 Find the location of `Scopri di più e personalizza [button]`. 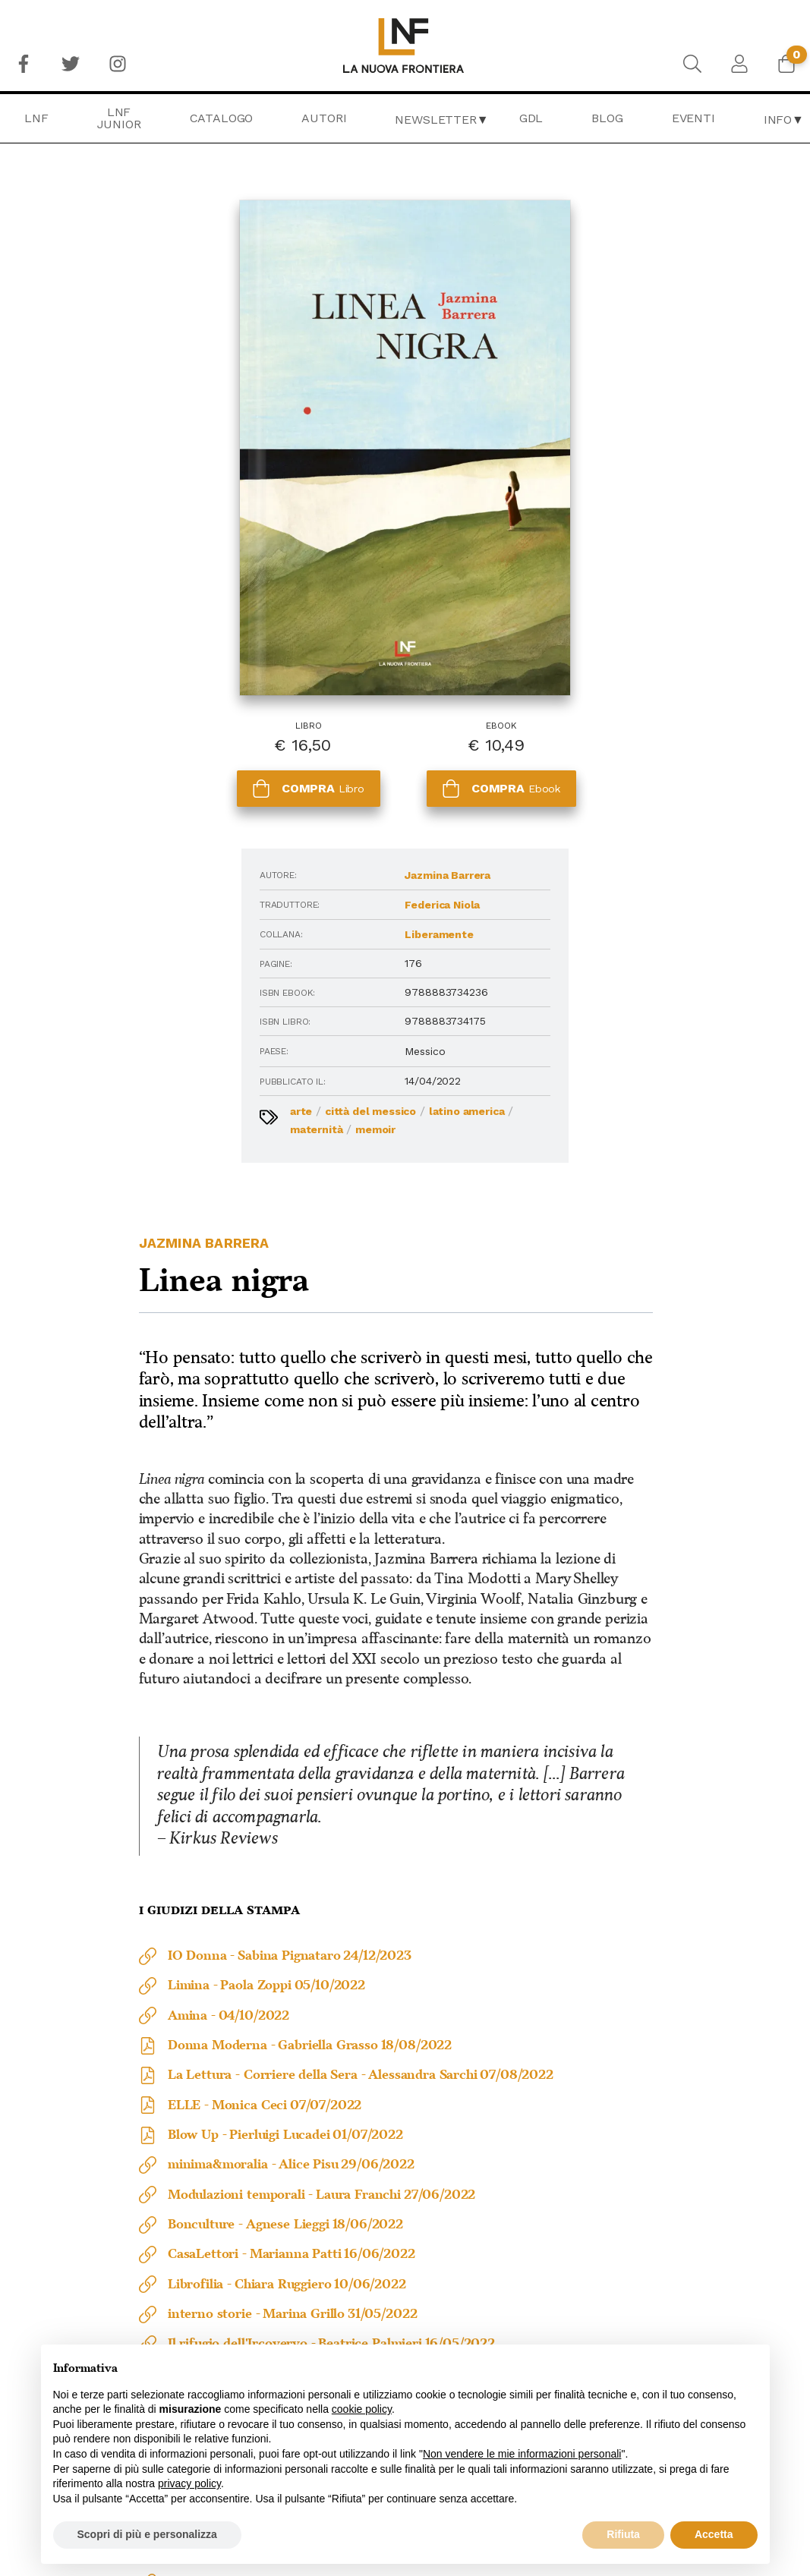

Scopri di più e personalizza [button] is located at coordinates (147, 2534).